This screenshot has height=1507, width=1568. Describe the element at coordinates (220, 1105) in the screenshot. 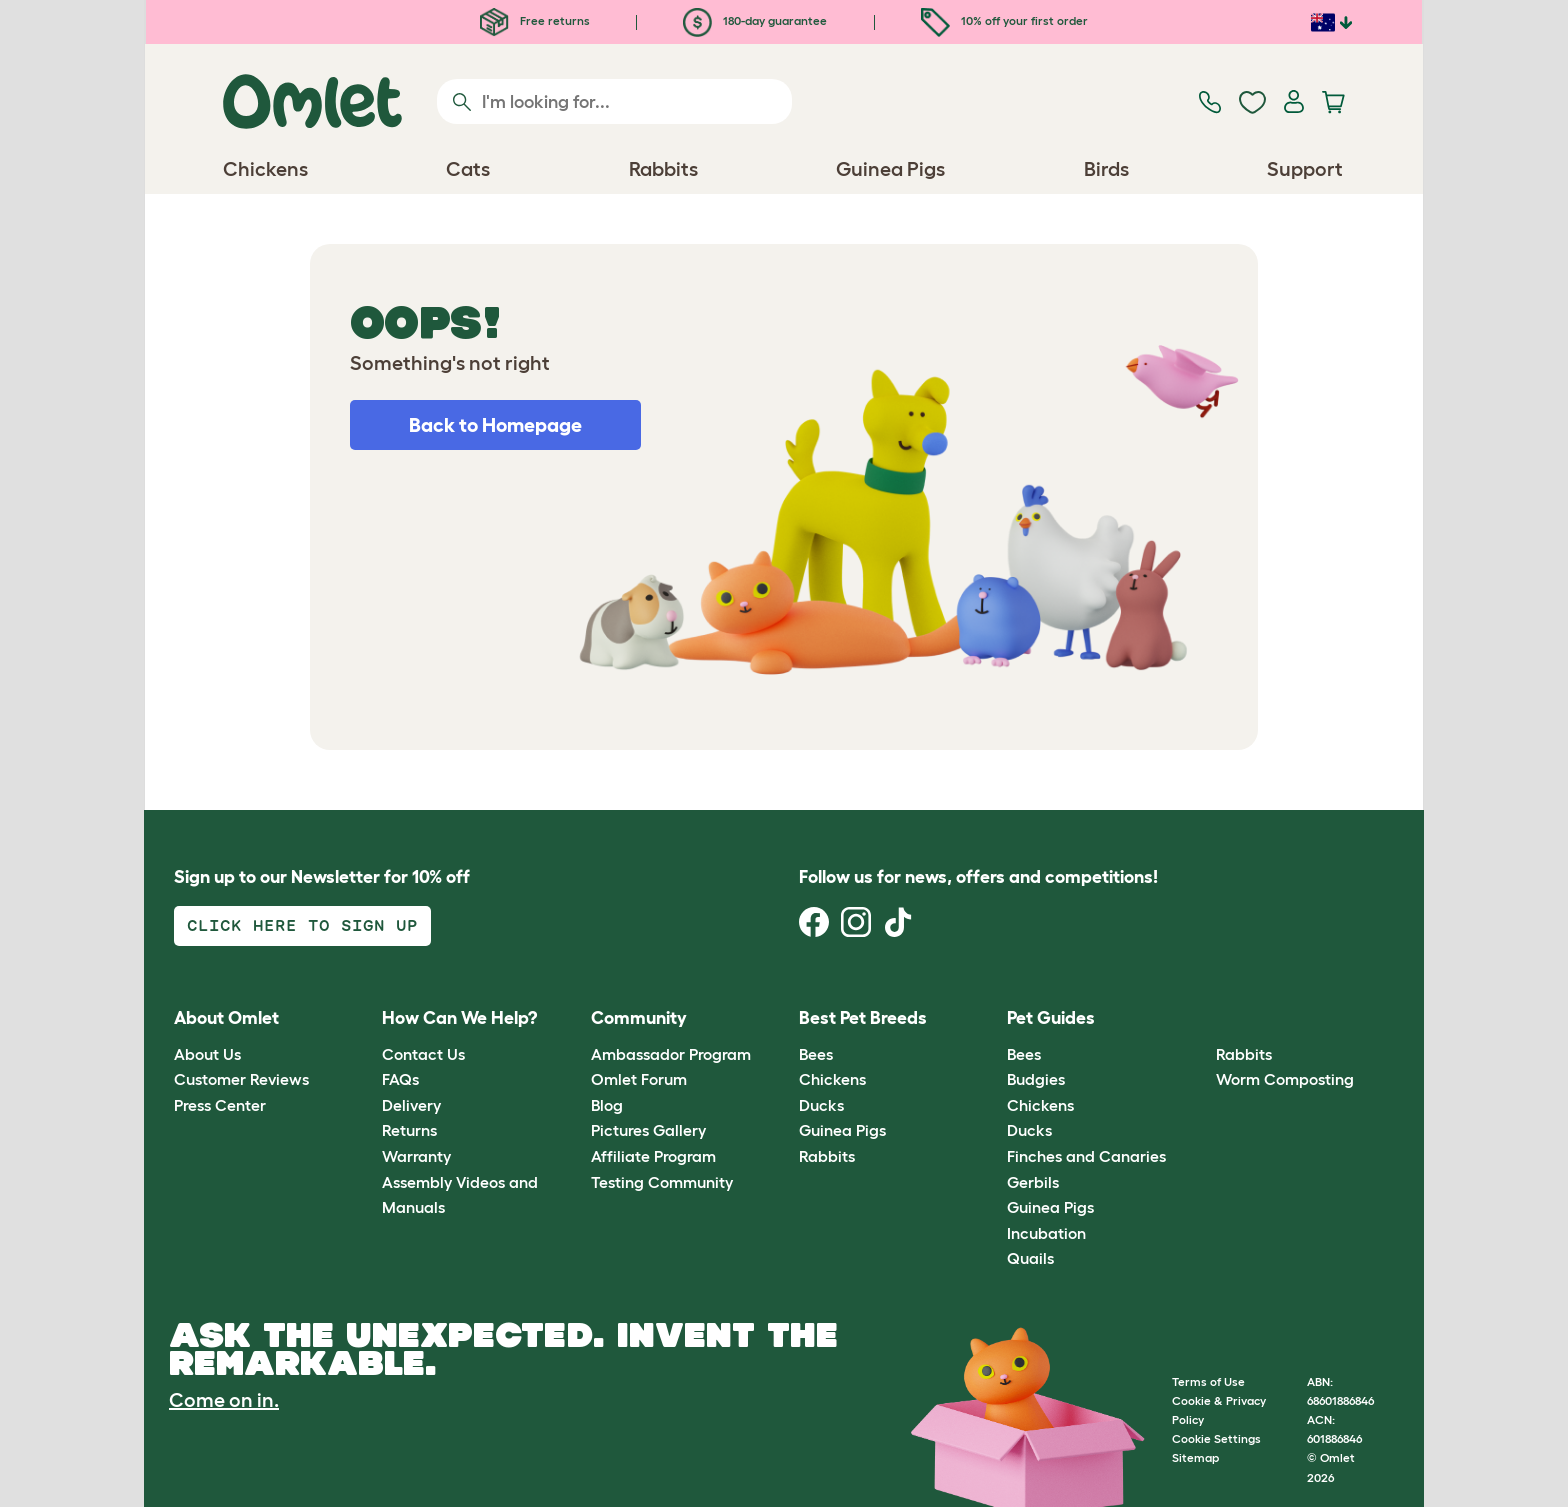

I see `Press Center` at that location.